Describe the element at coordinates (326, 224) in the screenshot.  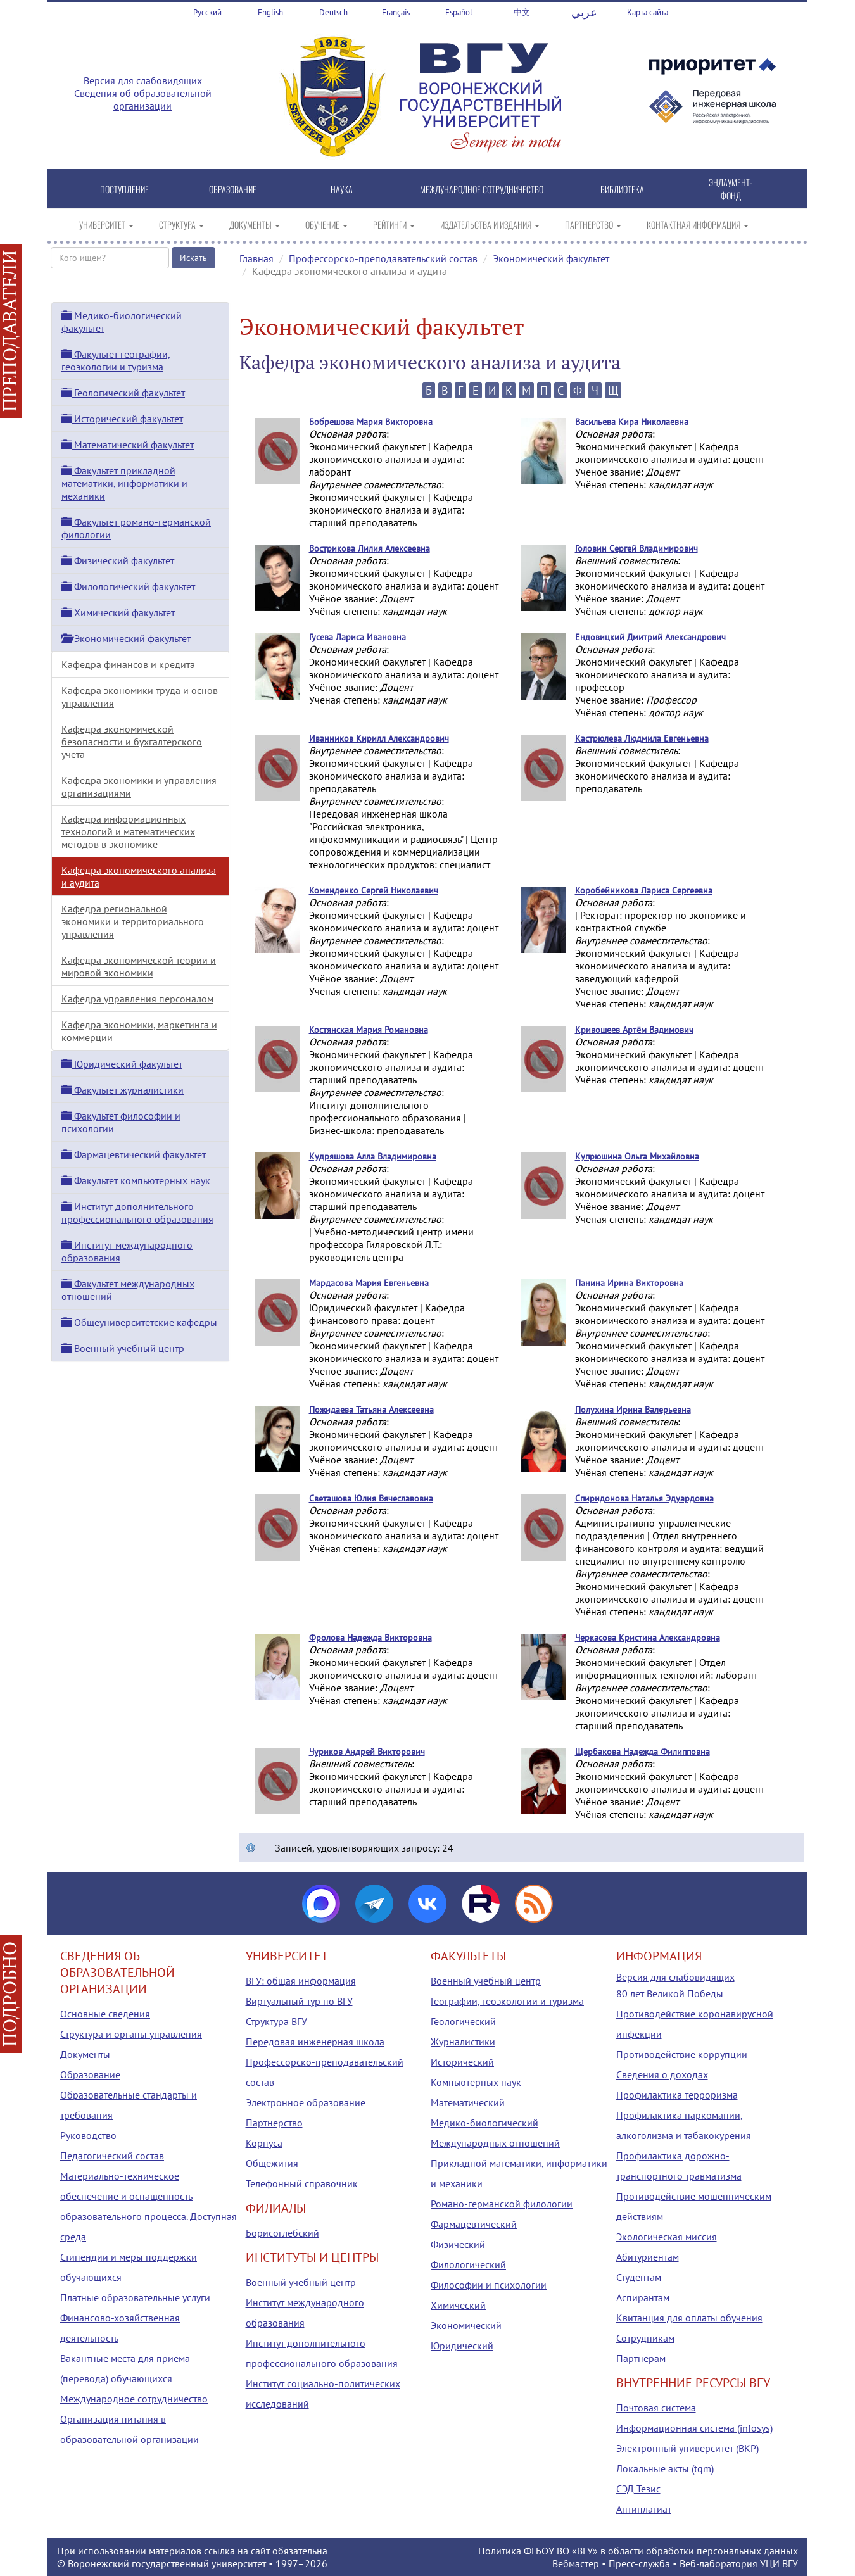
I see `ОБУЧЕНИЕ [button]` at that location.